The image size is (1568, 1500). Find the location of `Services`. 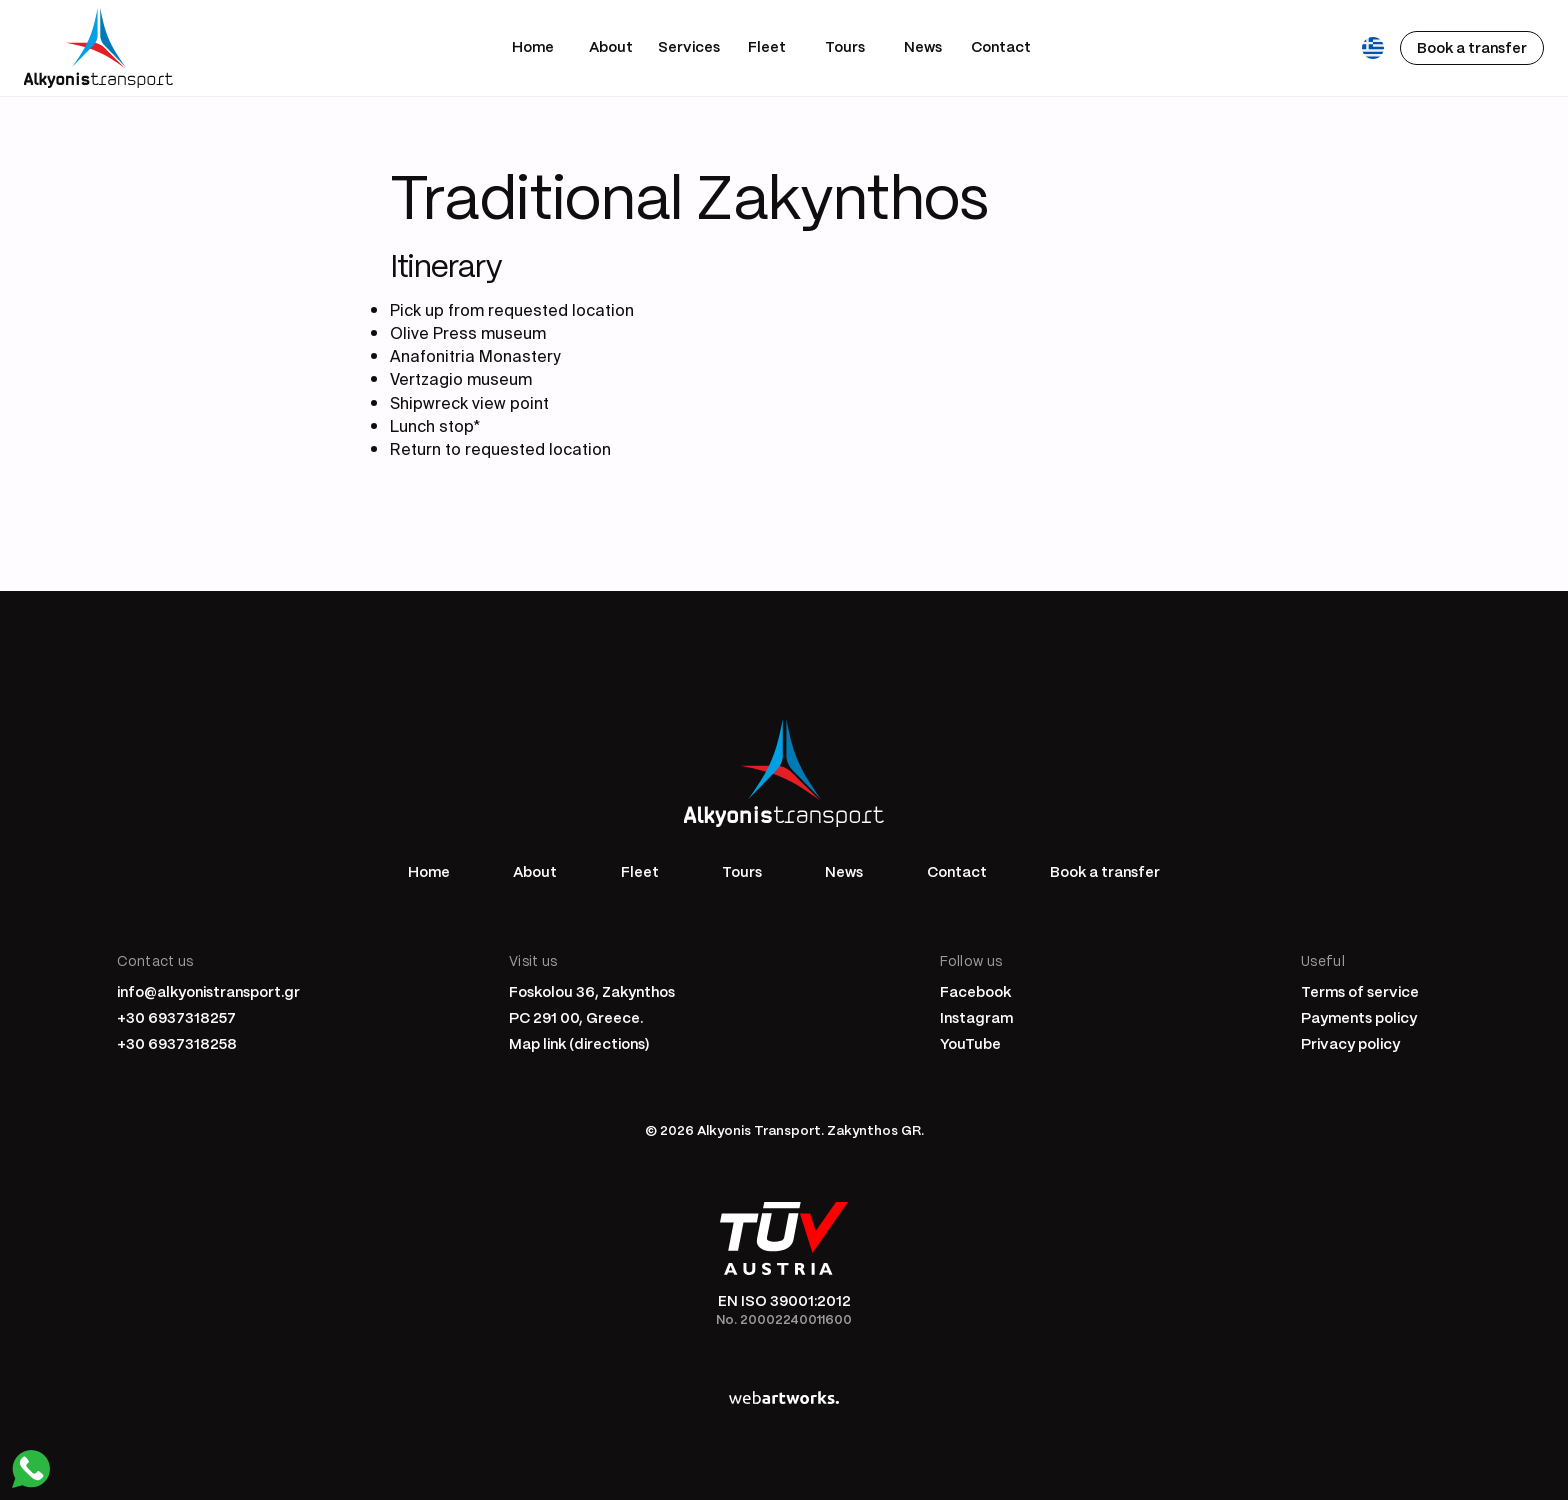

Services is located at coordinates (689, 46).